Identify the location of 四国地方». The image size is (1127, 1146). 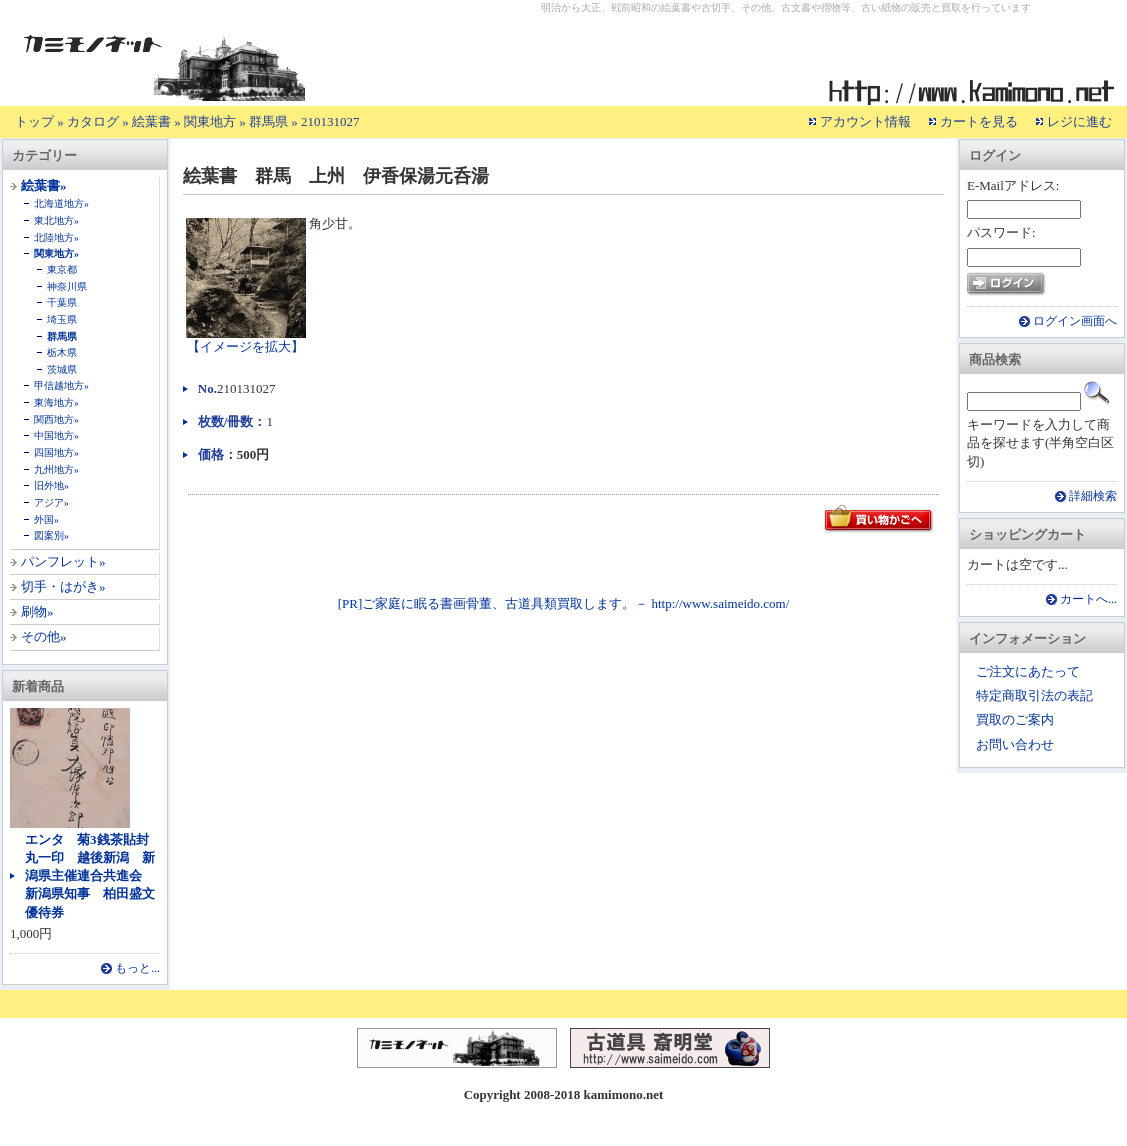
(56, 452).